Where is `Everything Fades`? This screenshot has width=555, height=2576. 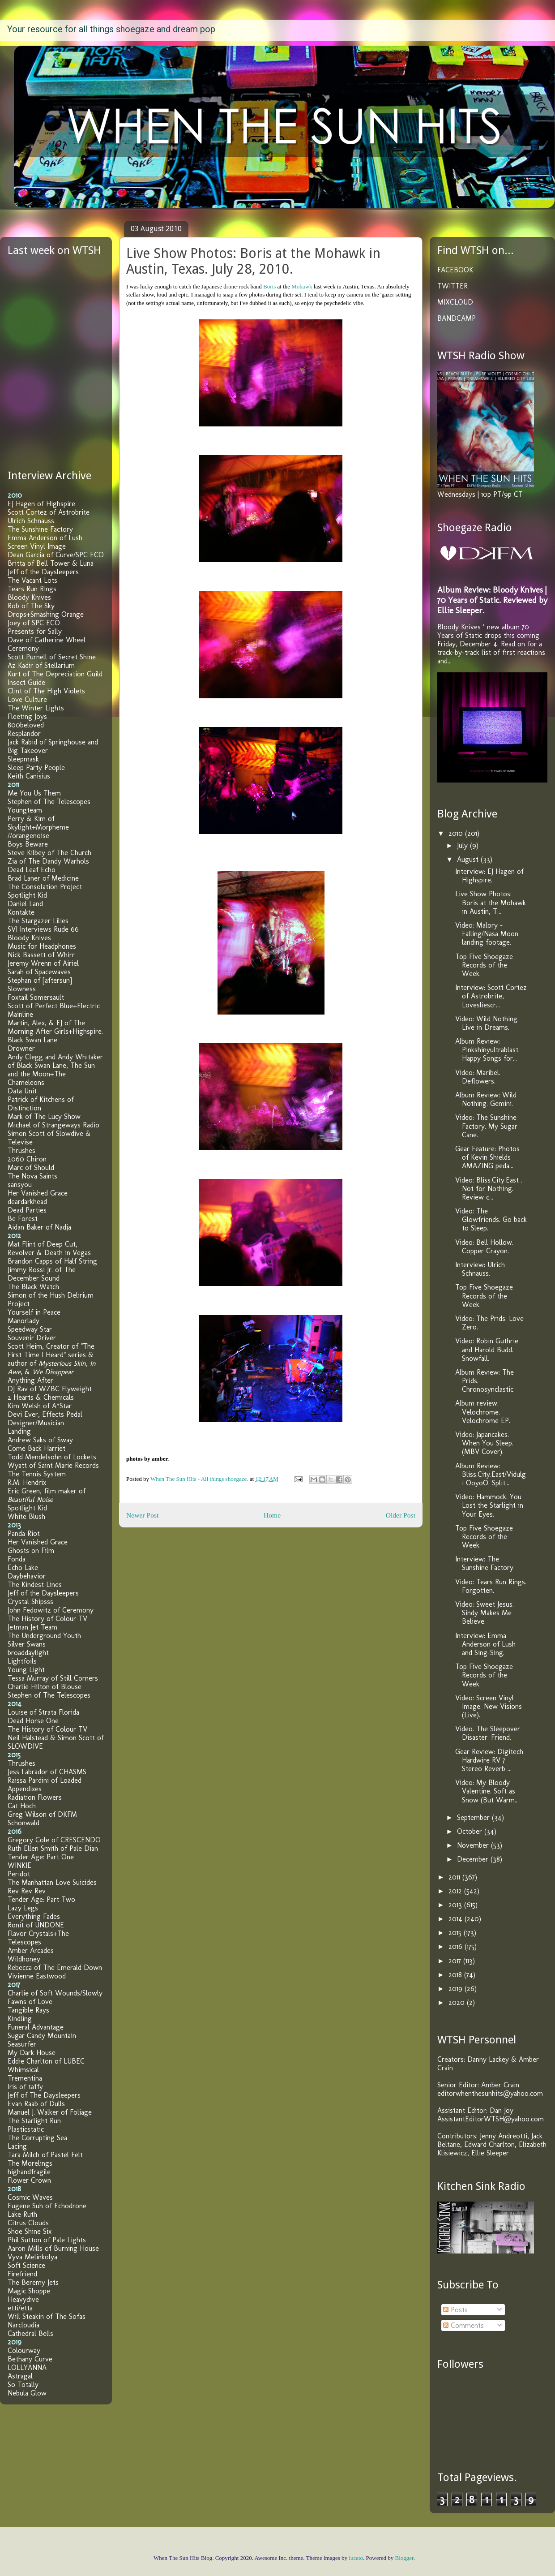 Everything Fades is located at coordinates (34, 1916).